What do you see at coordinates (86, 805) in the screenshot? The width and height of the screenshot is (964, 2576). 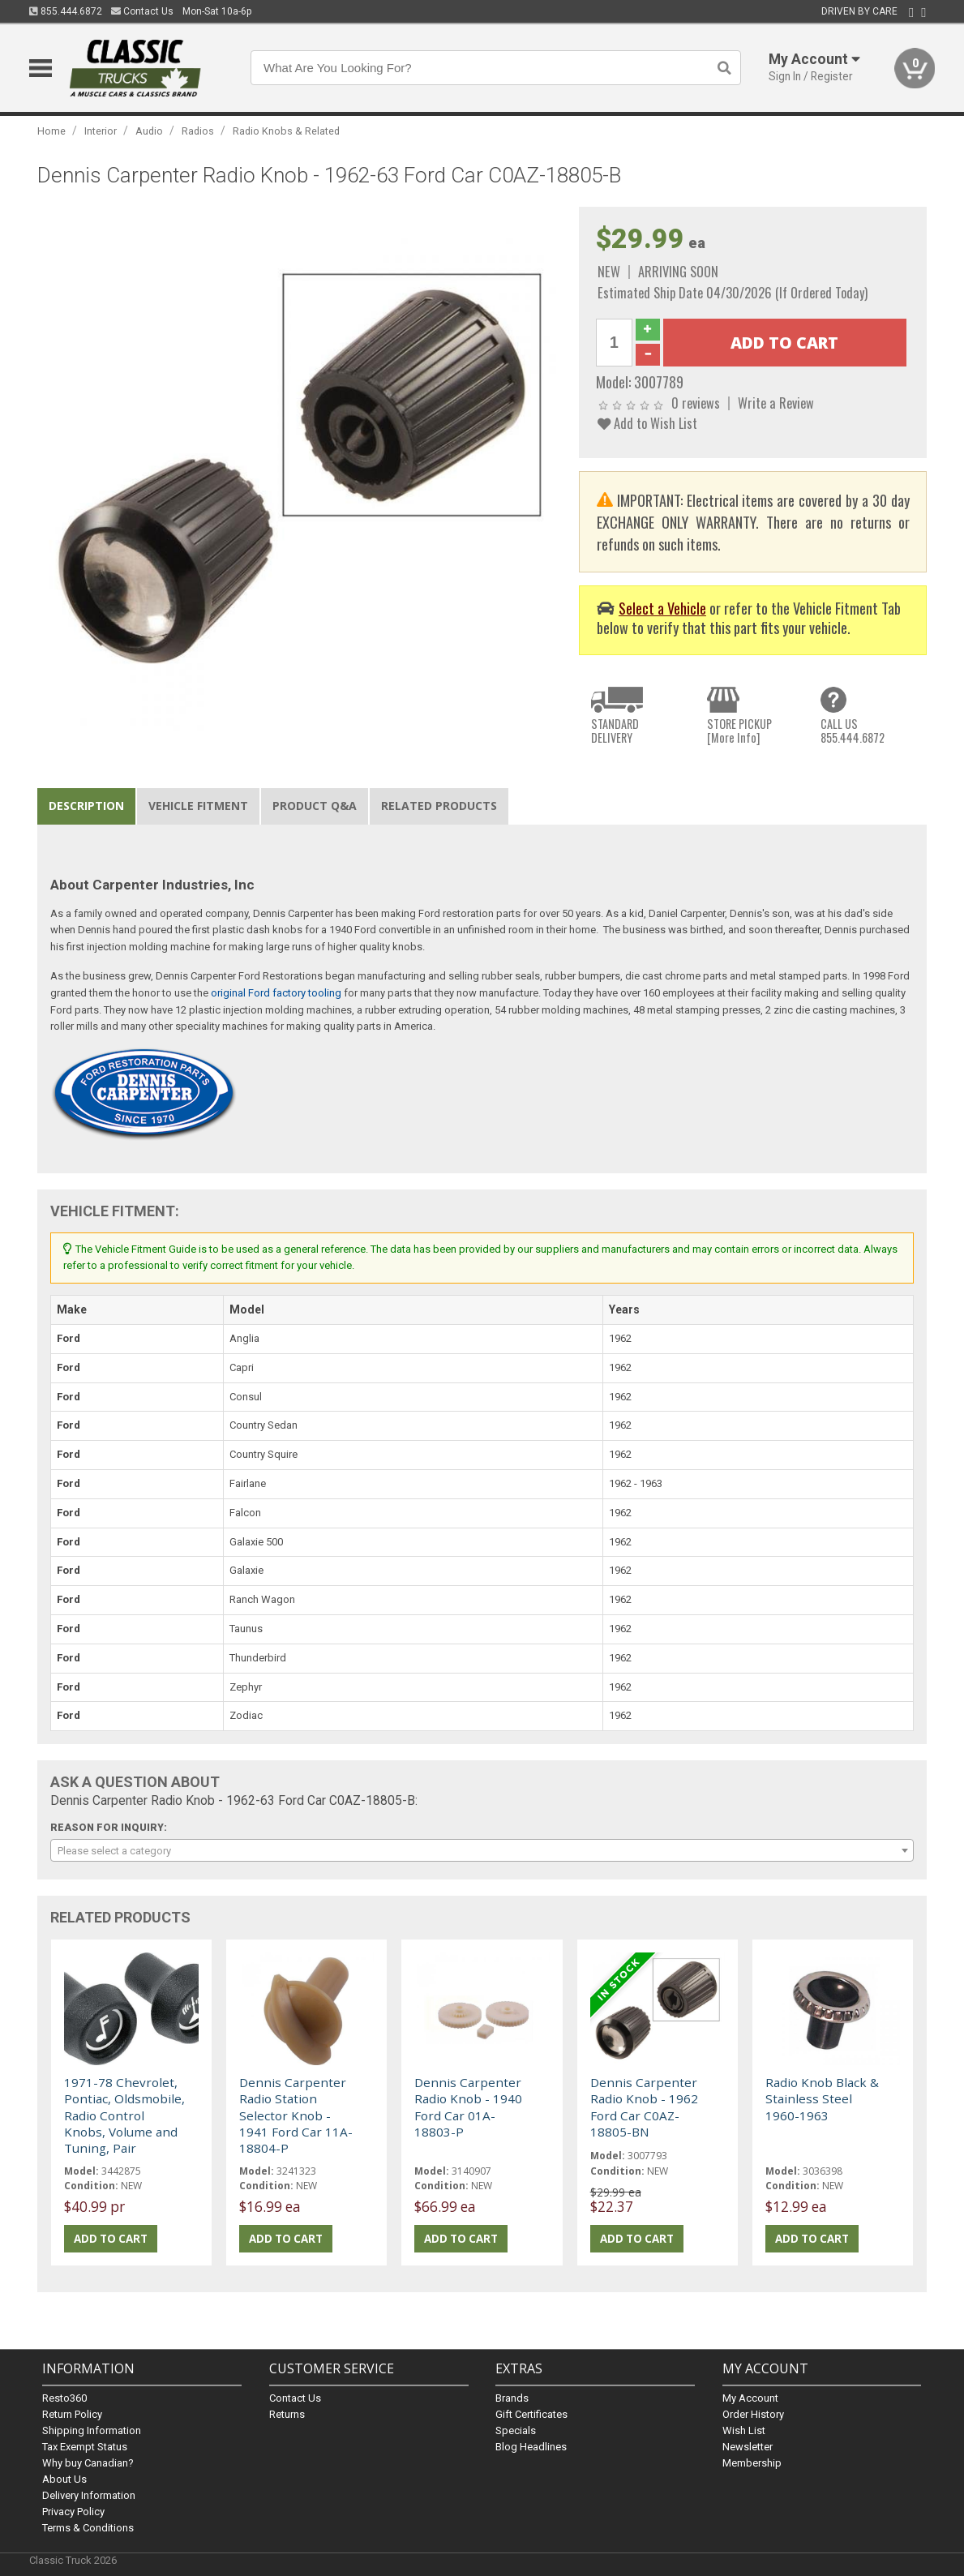 I see `Description` at bounding box center [86, 805].